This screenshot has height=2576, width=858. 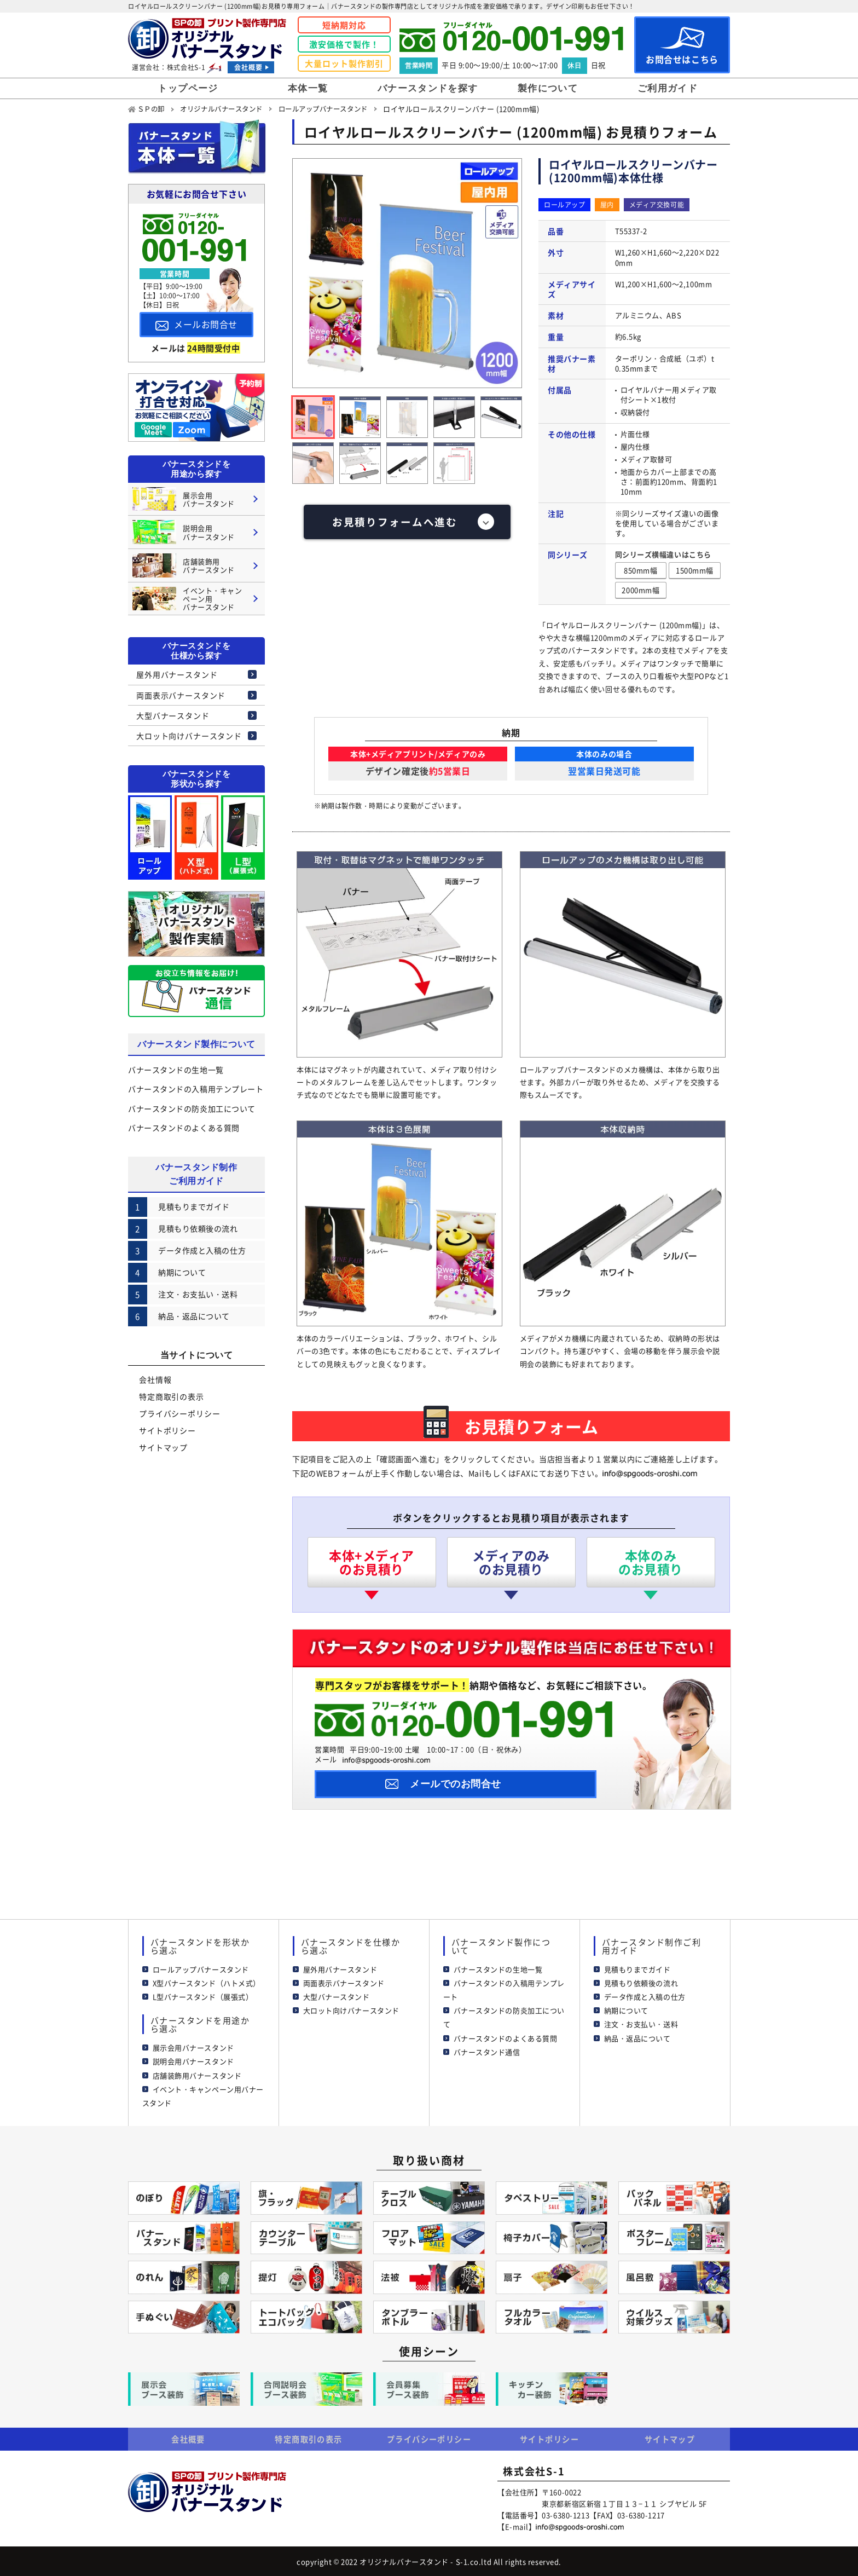 What do you see at coordinates (637, 1967) in the screenshot?
I see `見積もりまでガイド` at bounding box center [637, 1967].